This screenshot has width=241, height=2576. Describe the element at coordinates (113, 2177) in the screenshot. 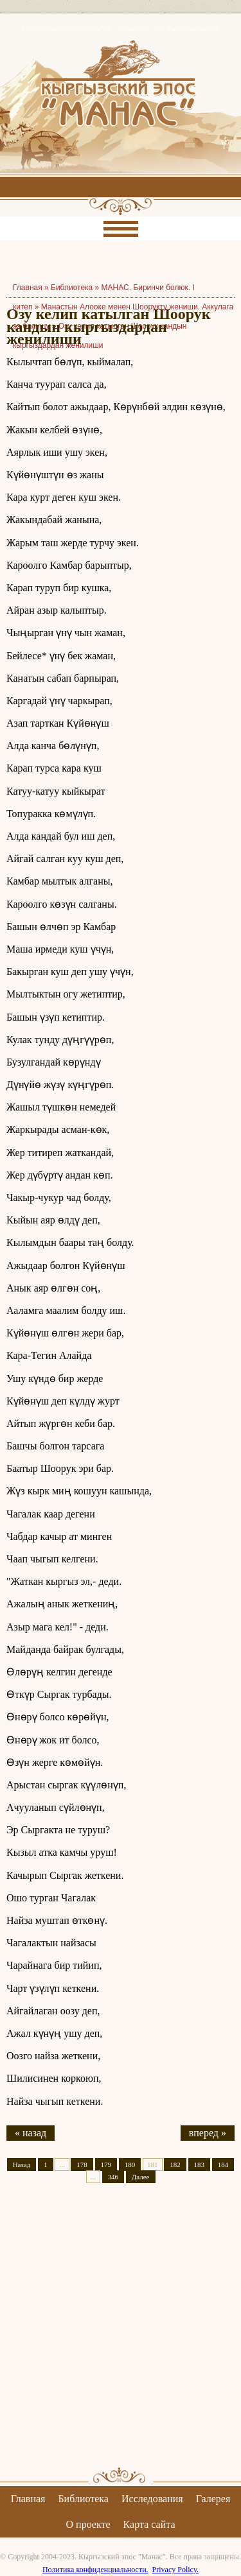

I see `346` at that location.